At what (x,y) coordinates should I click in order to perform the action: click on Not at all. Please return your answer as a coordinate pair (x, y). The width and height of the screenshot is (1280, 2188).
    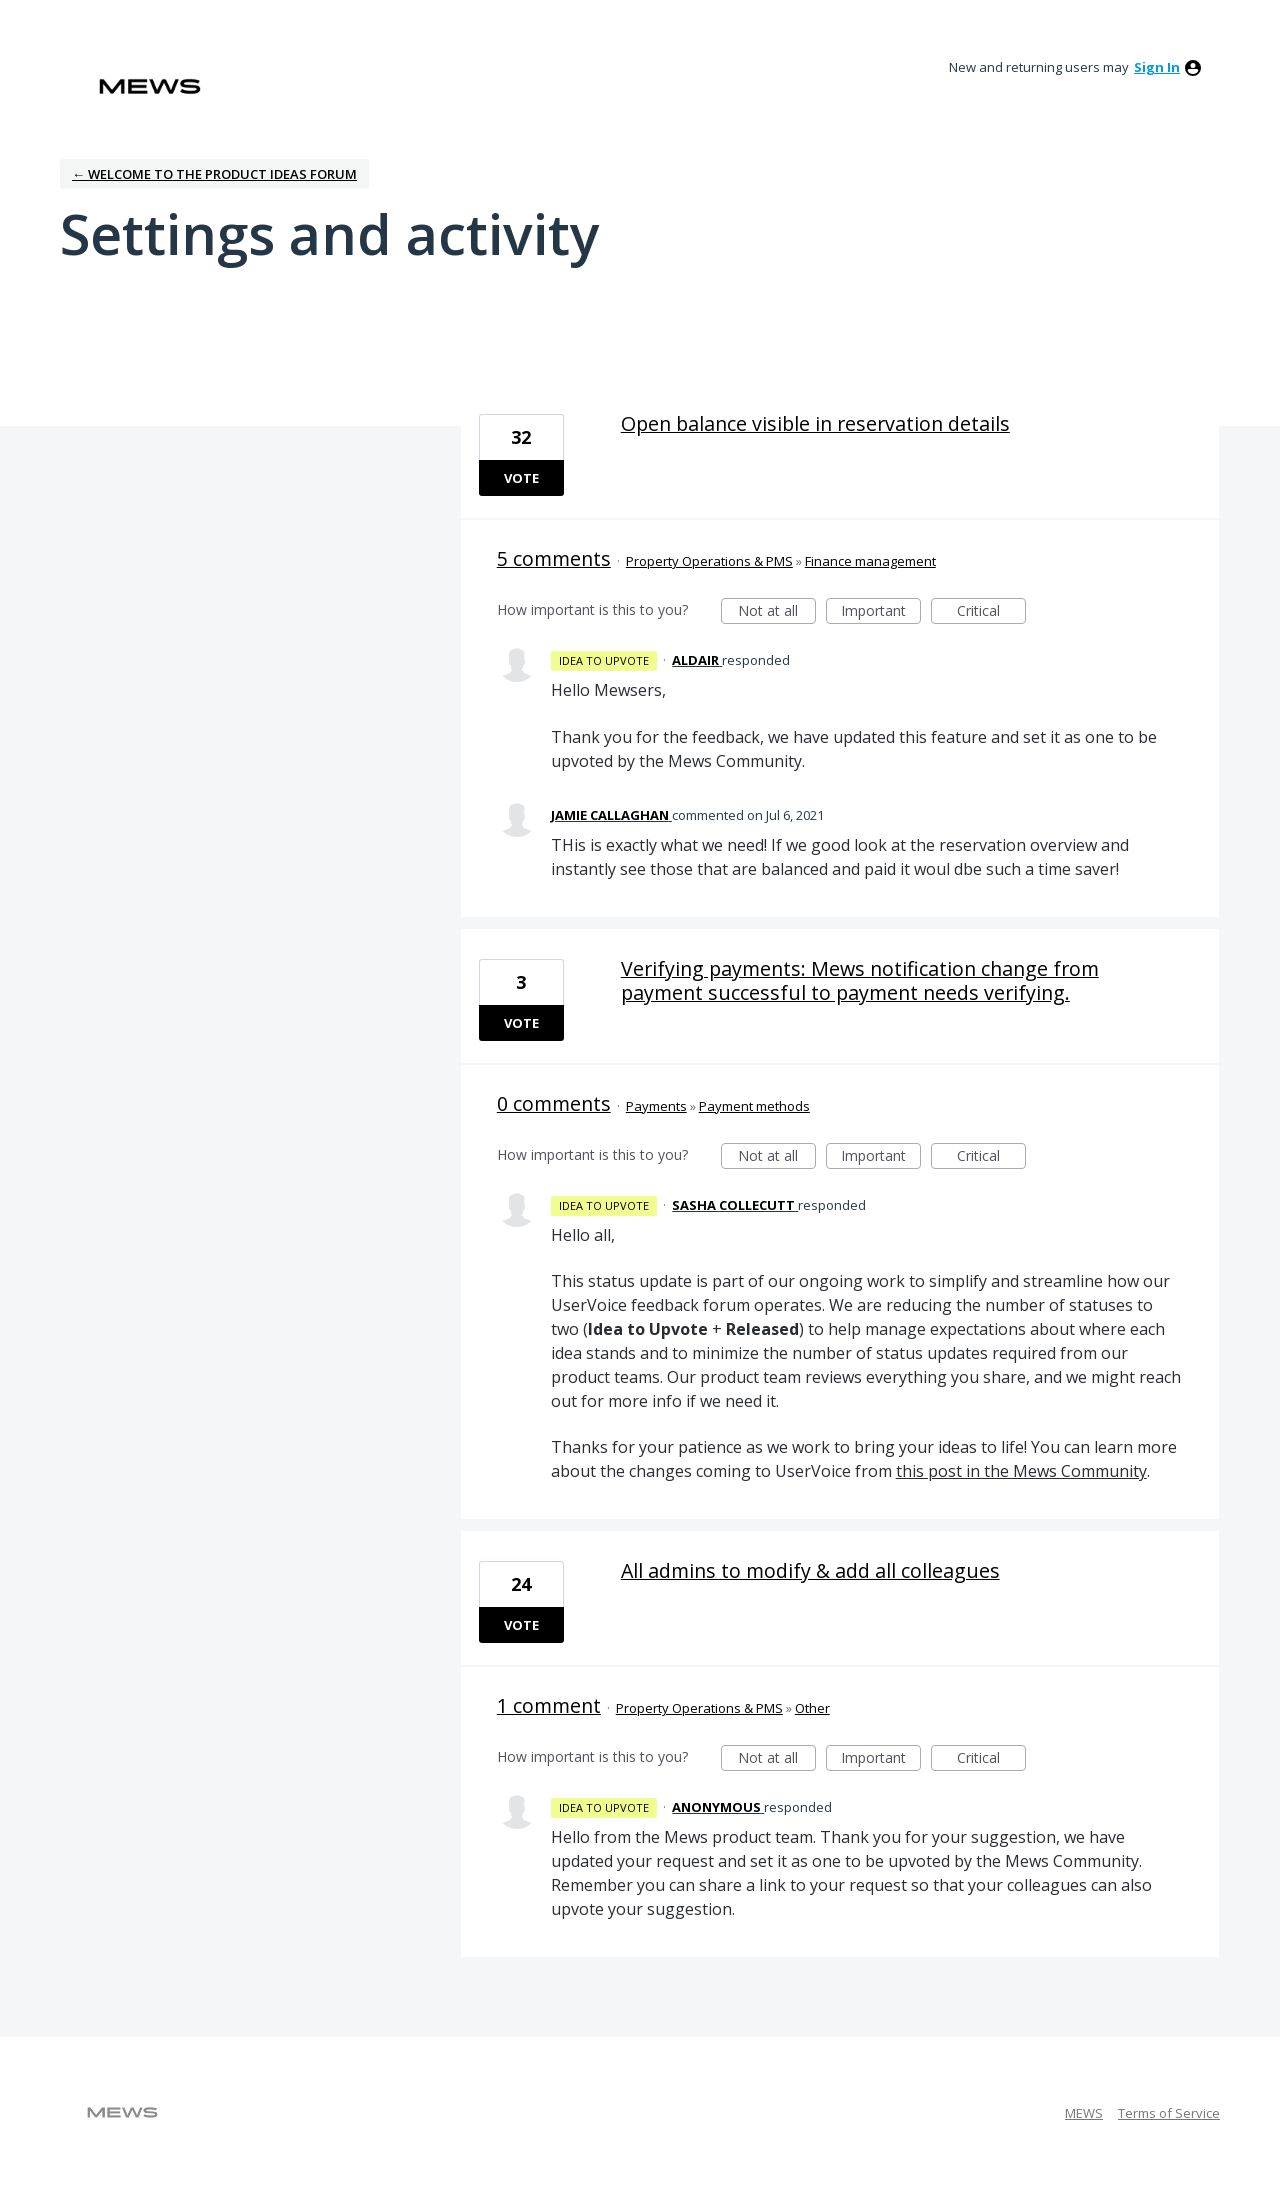
    Looking at the image, I should click on (777, 612).